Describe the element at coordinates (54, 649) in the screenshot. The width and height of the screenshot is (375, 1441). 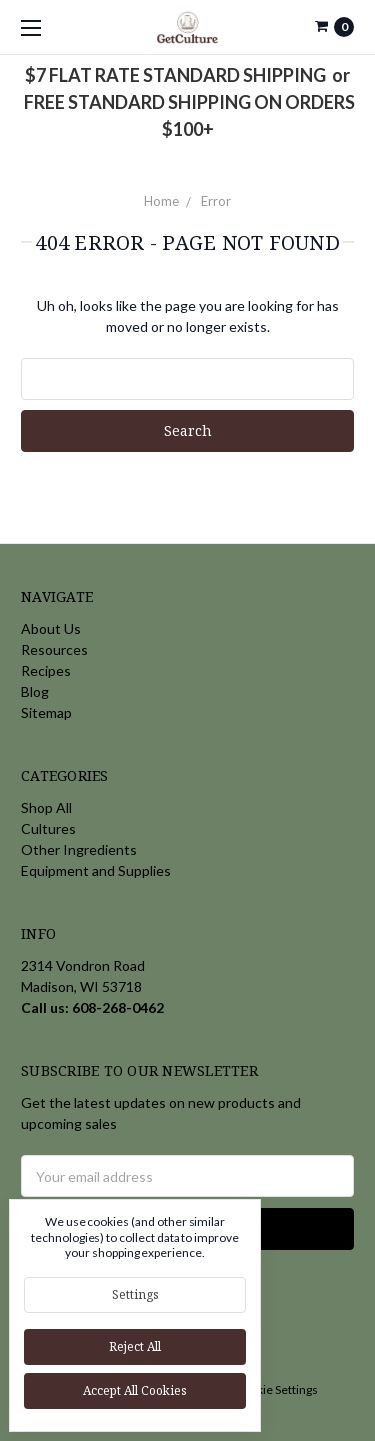
I see `Resources` at that location.